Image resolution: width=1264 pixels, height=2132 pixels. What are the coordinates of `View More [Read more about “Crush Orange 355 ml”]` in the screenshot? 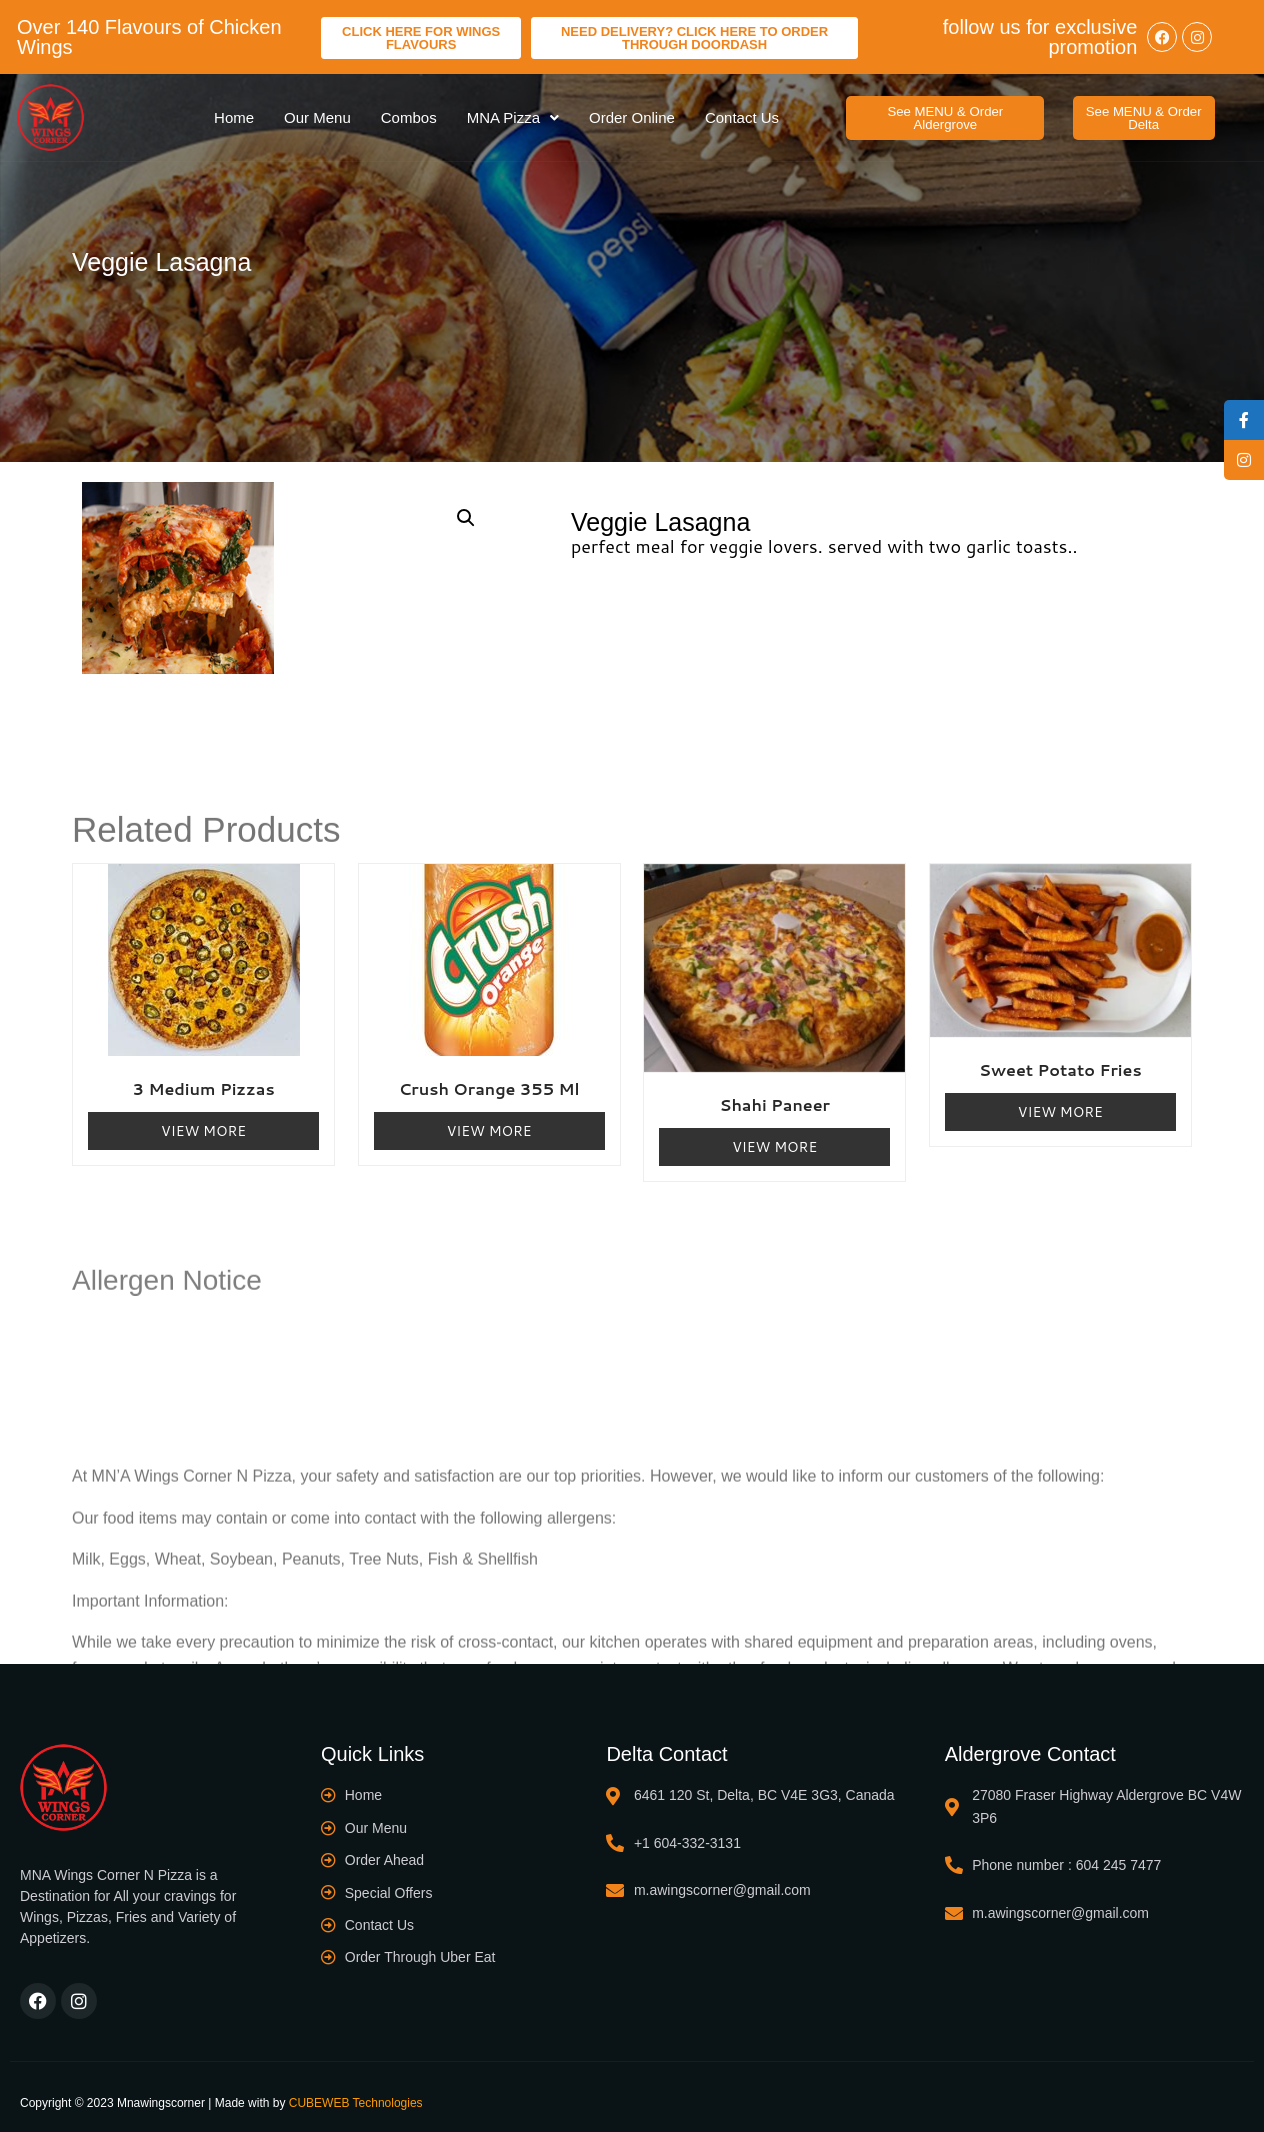 It's located at (489, 1128).